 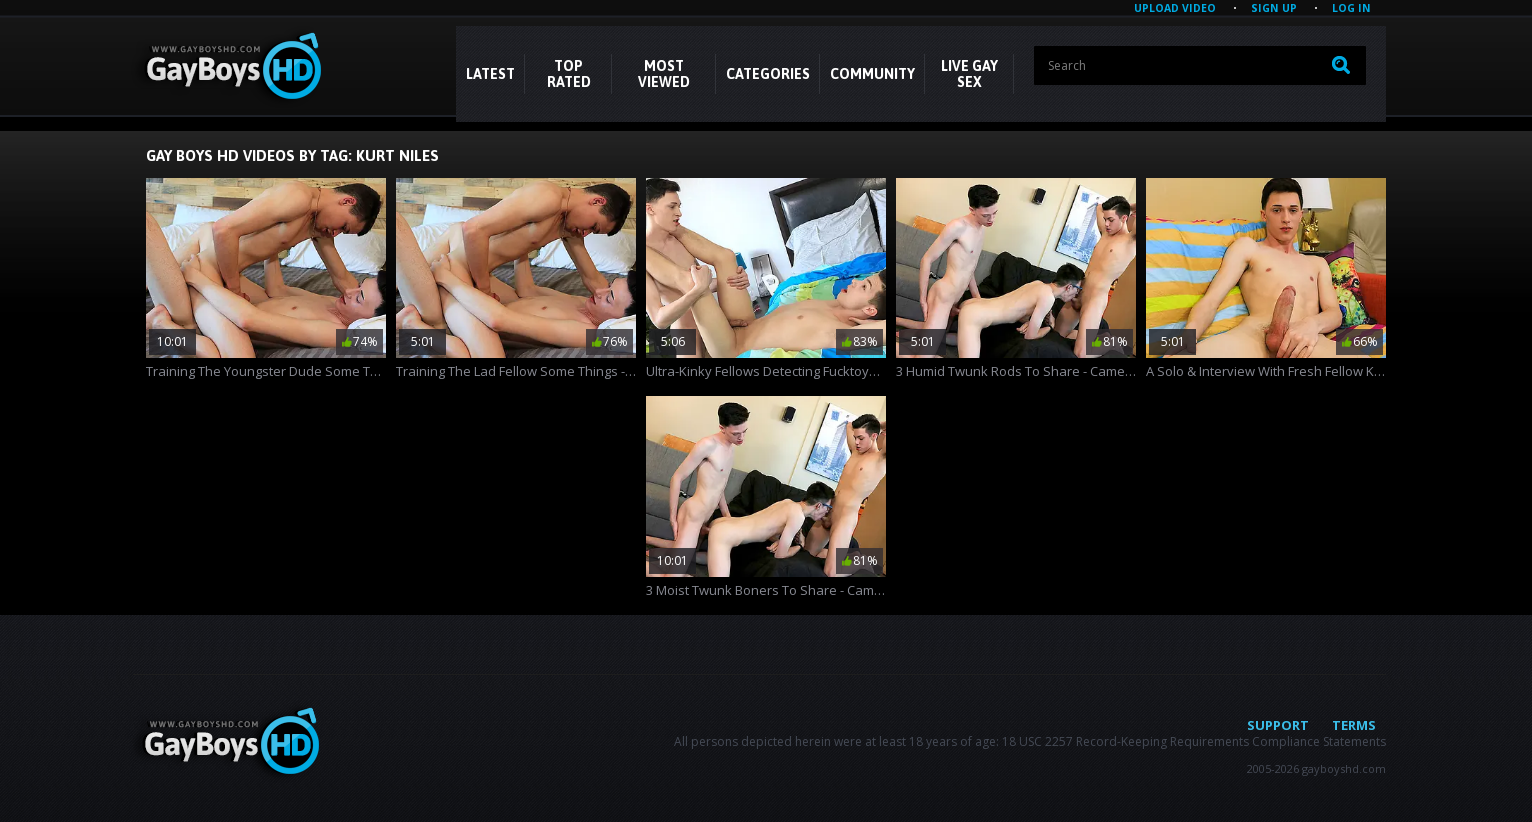 I want to click on CATEGORIES, so click(x=768, y=74).